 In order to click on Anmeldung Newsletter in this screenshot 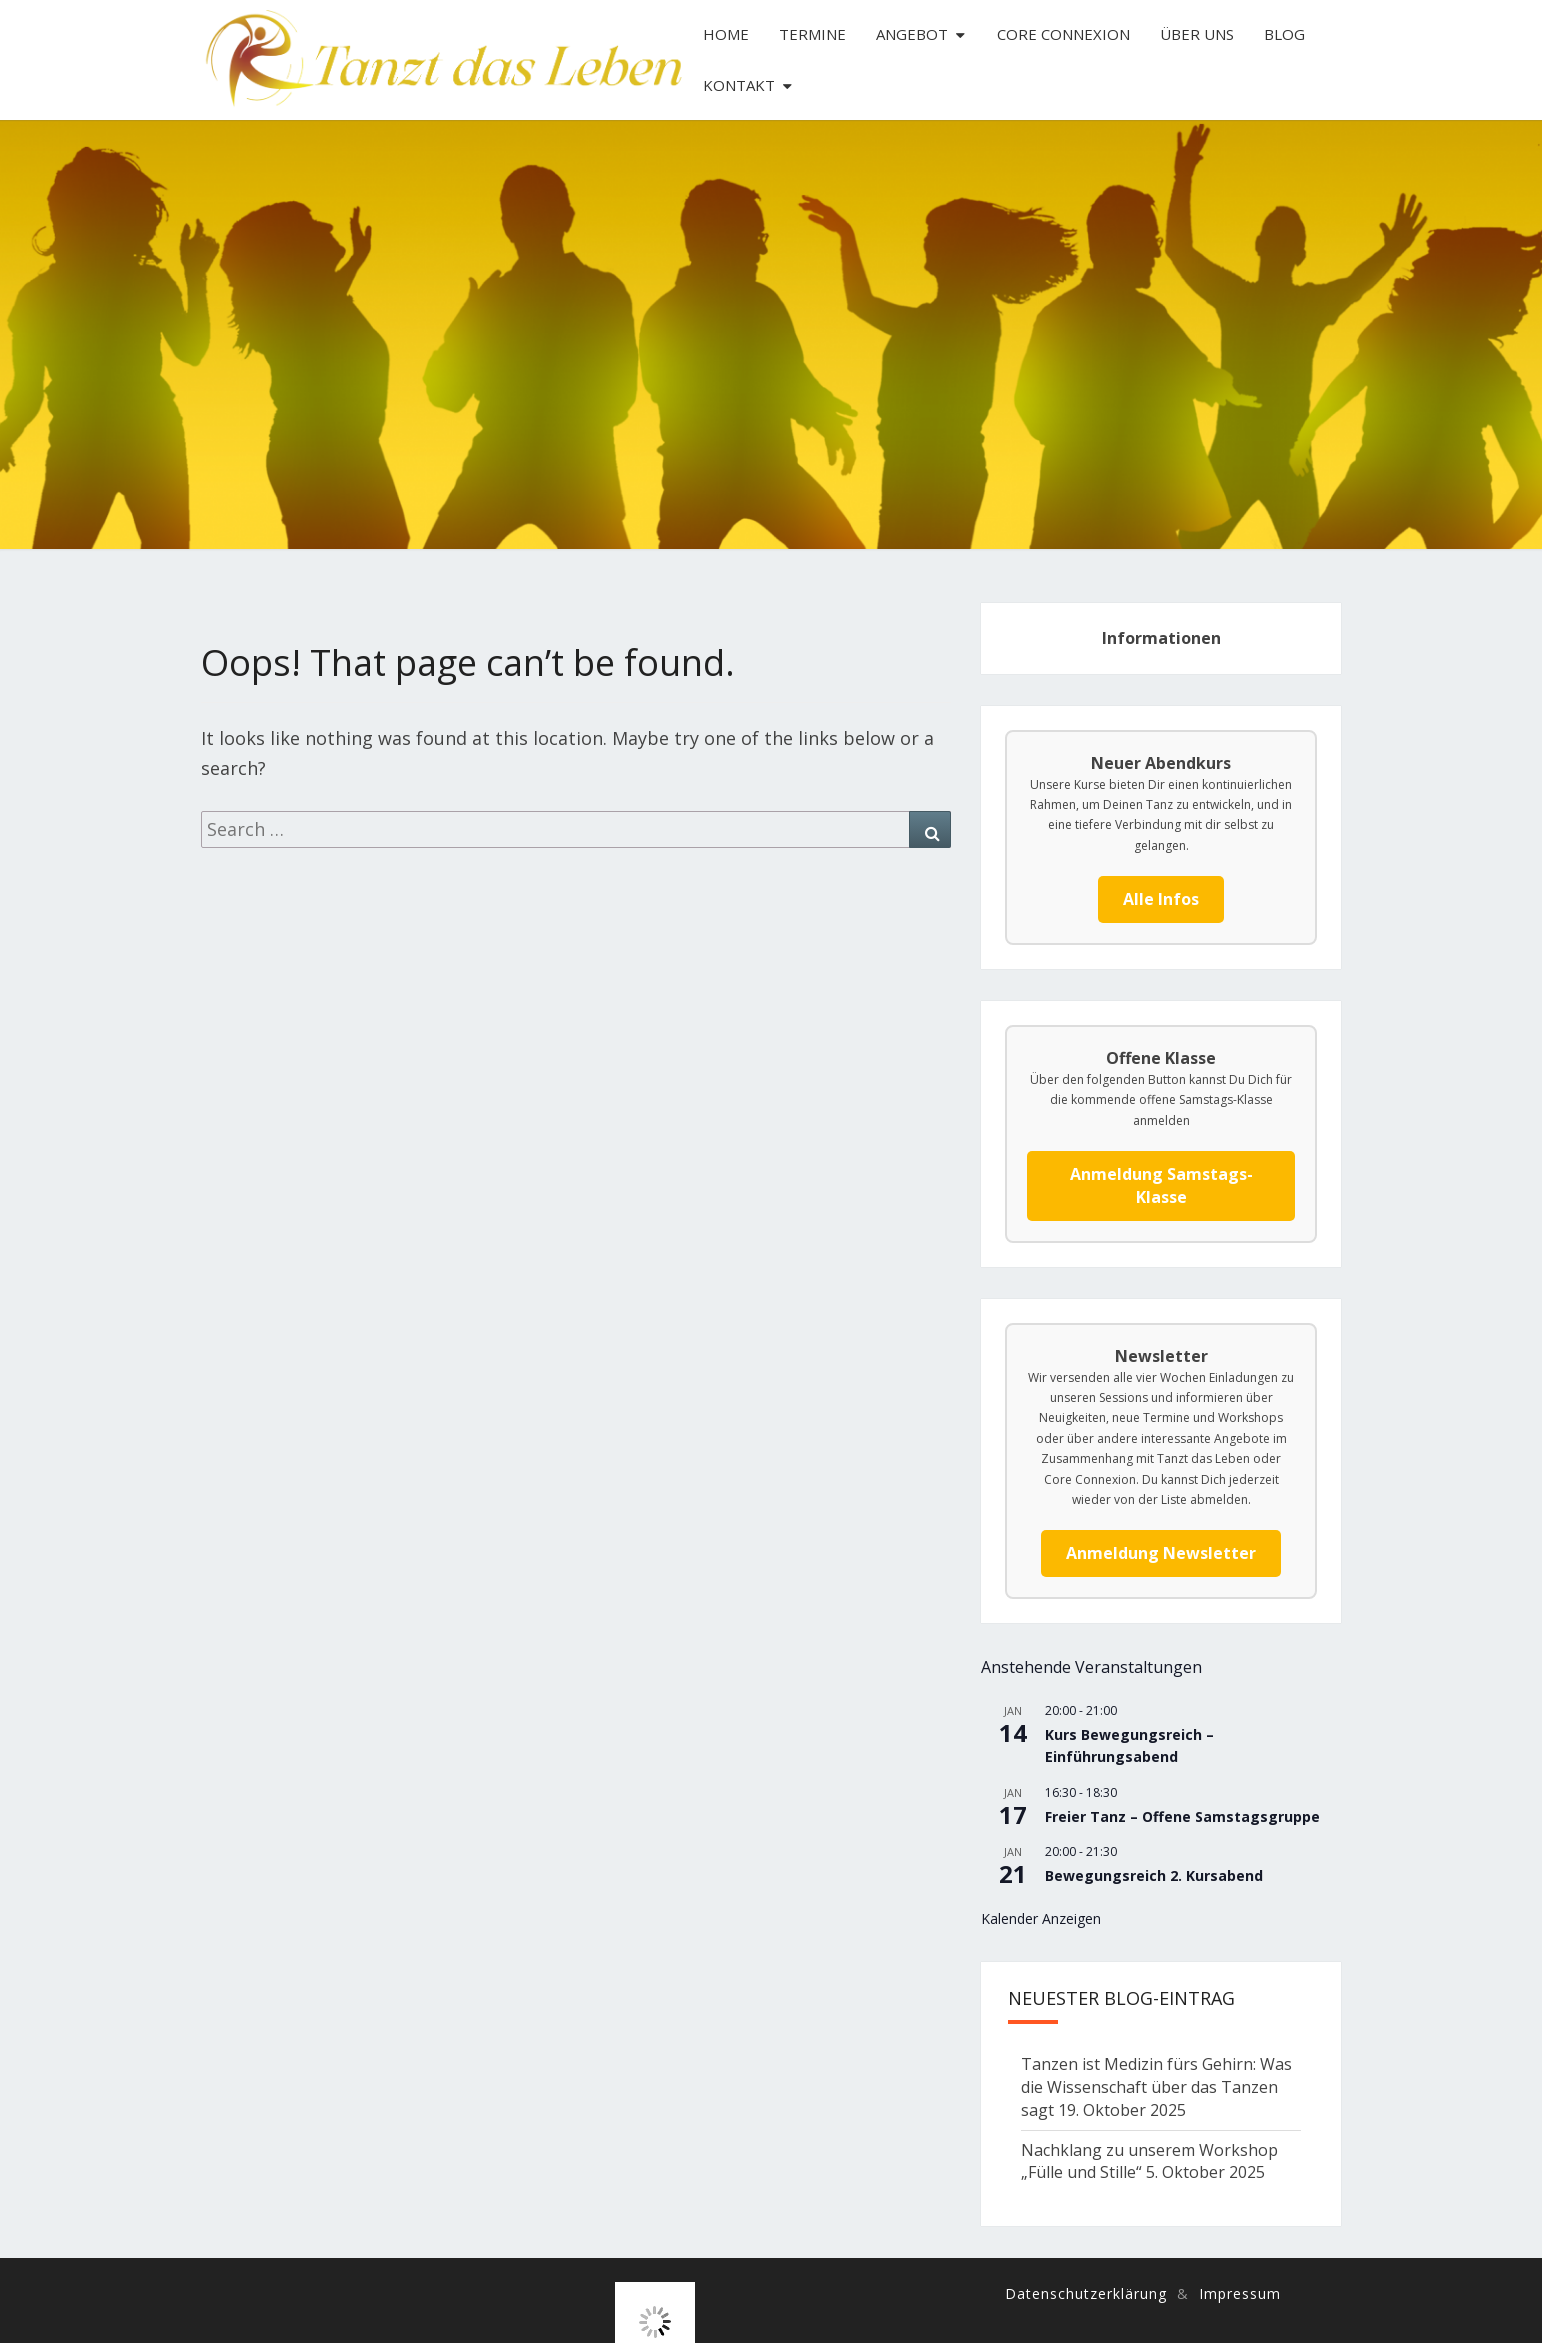, I will do `click(1161, 1553)`.